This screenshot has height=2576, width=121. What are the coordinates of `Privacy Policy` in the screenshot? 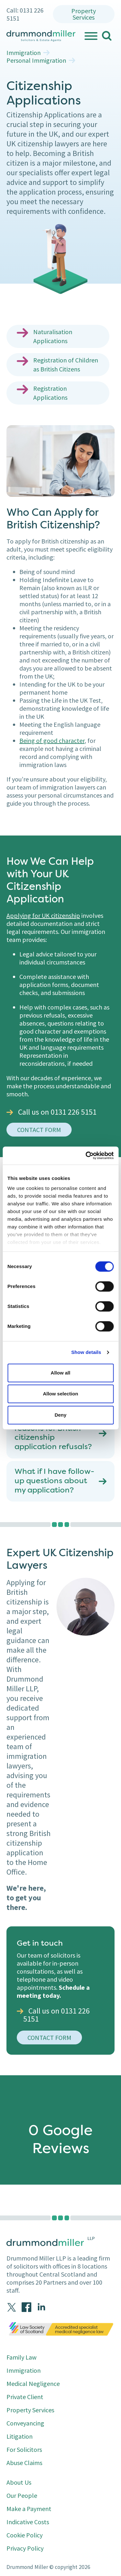 It's located at (25, 2548).